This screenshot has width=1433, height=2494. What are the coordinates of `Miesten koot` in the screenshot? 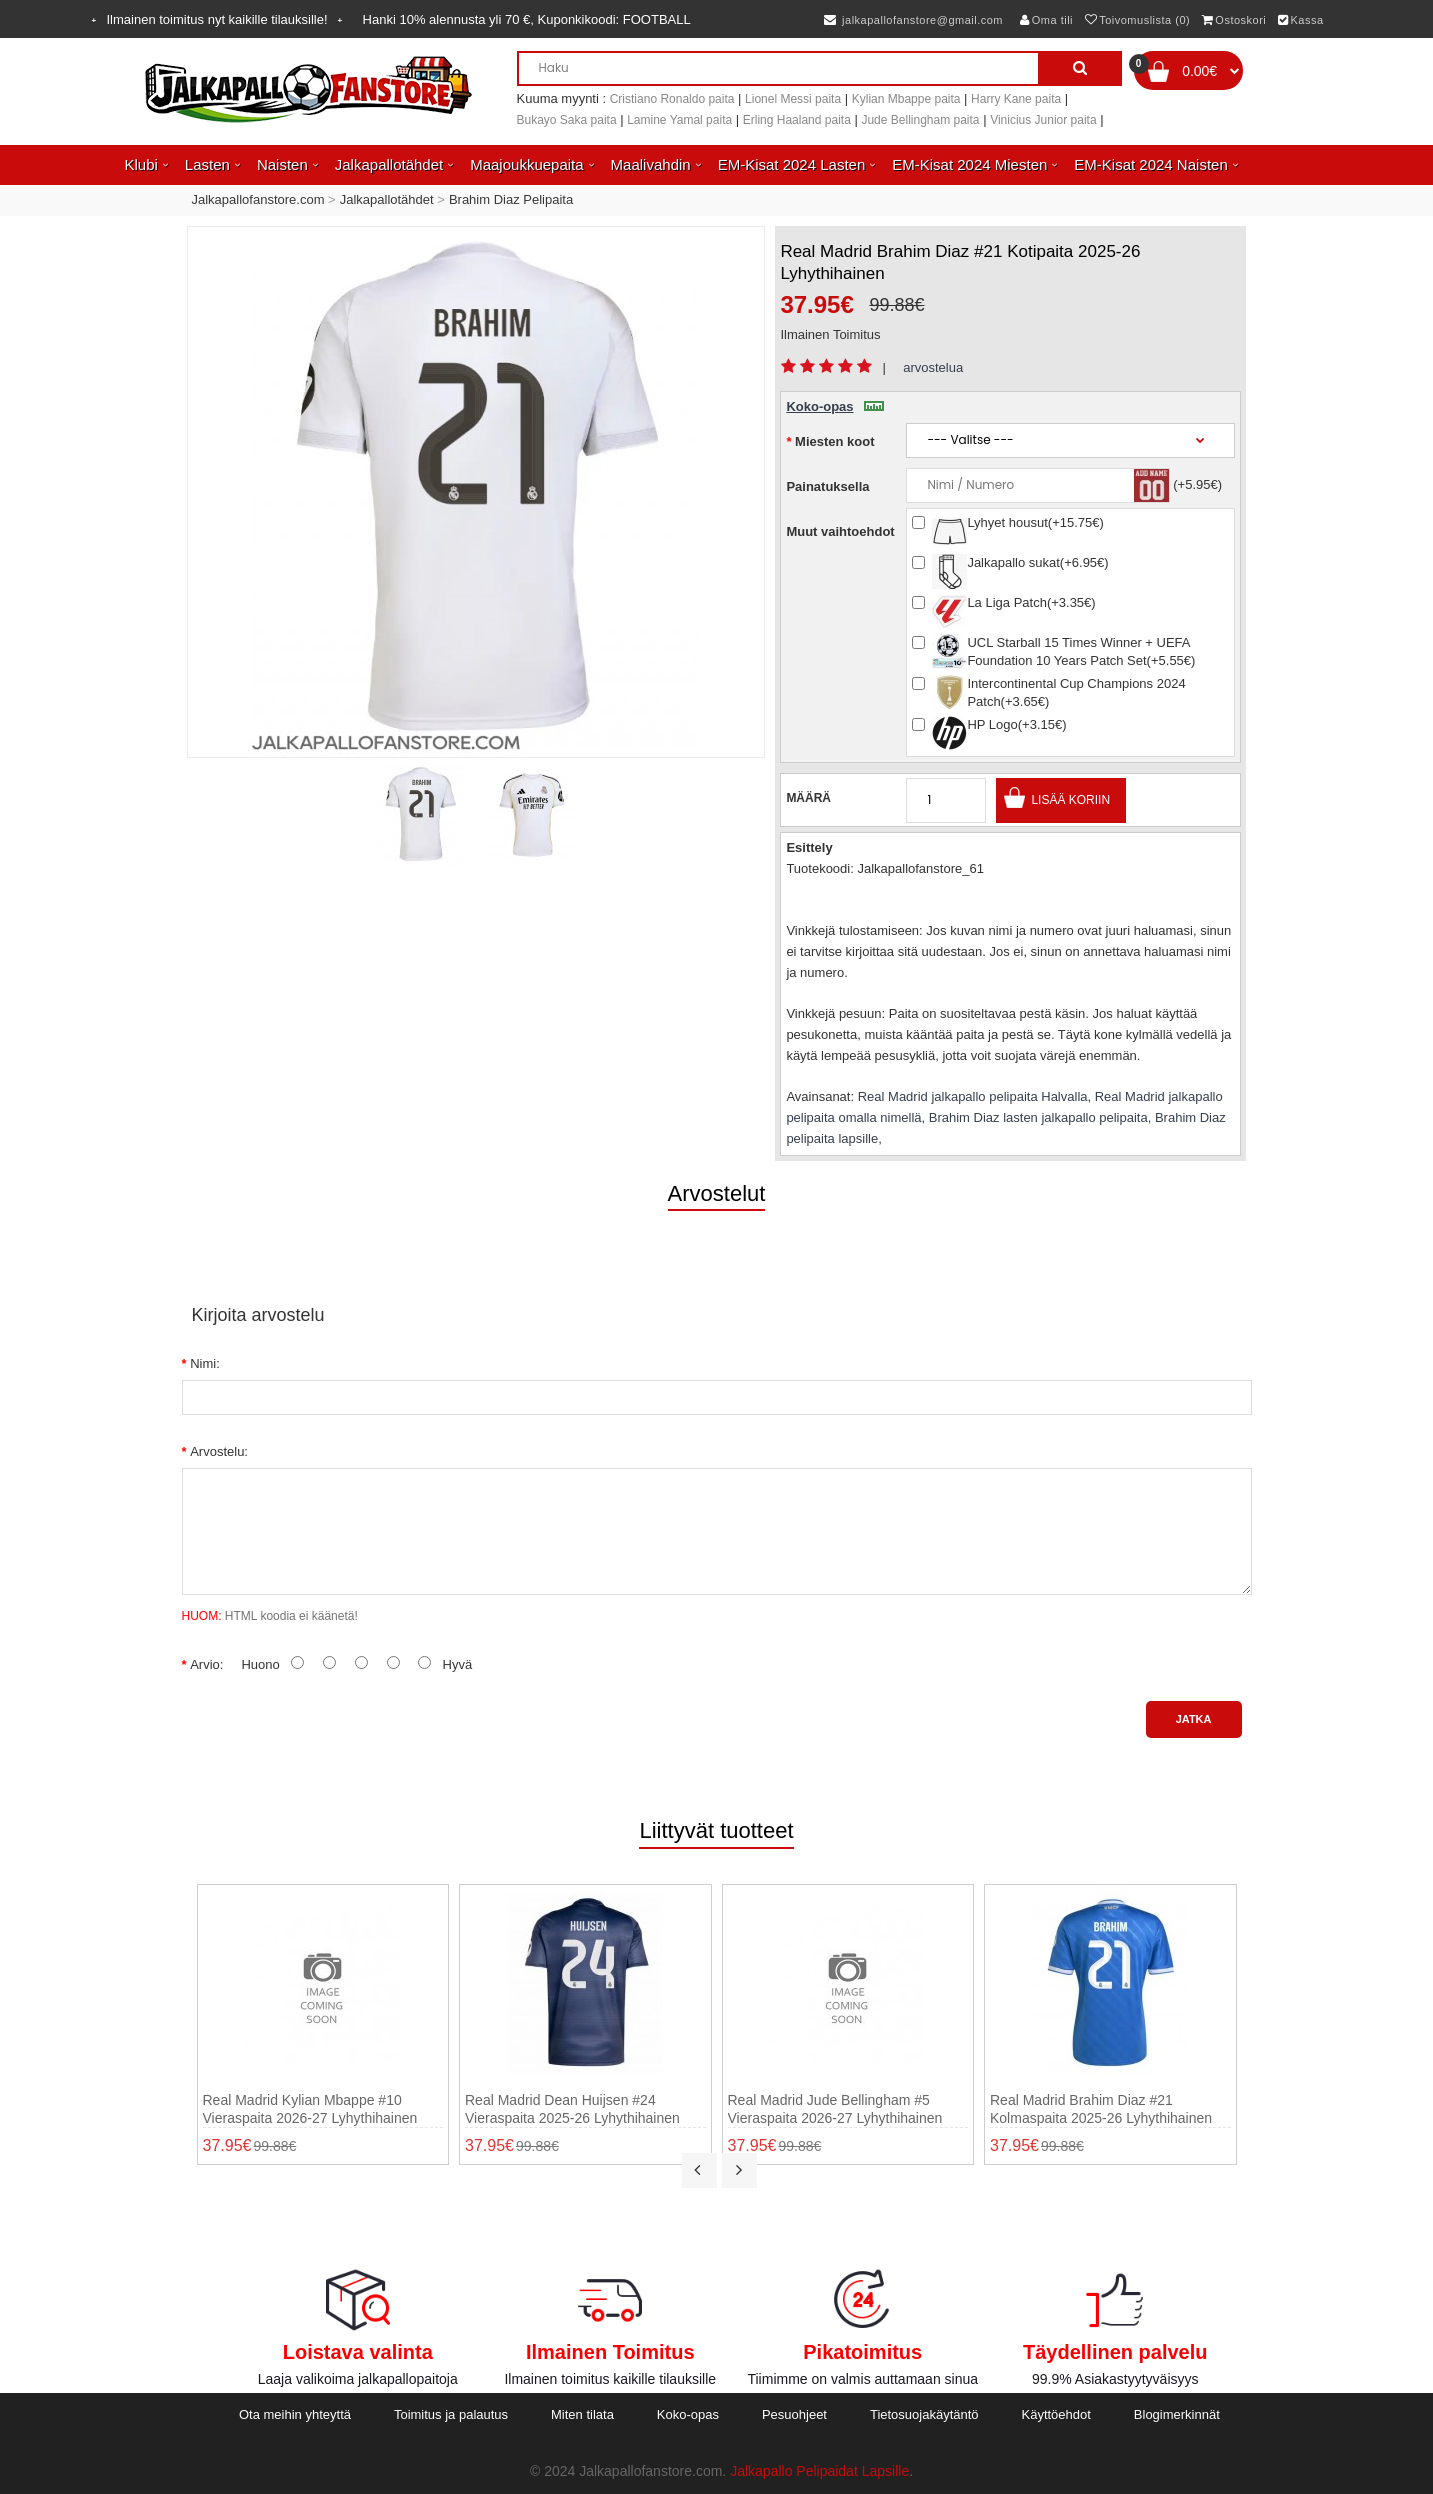 It's located at (834, 441).